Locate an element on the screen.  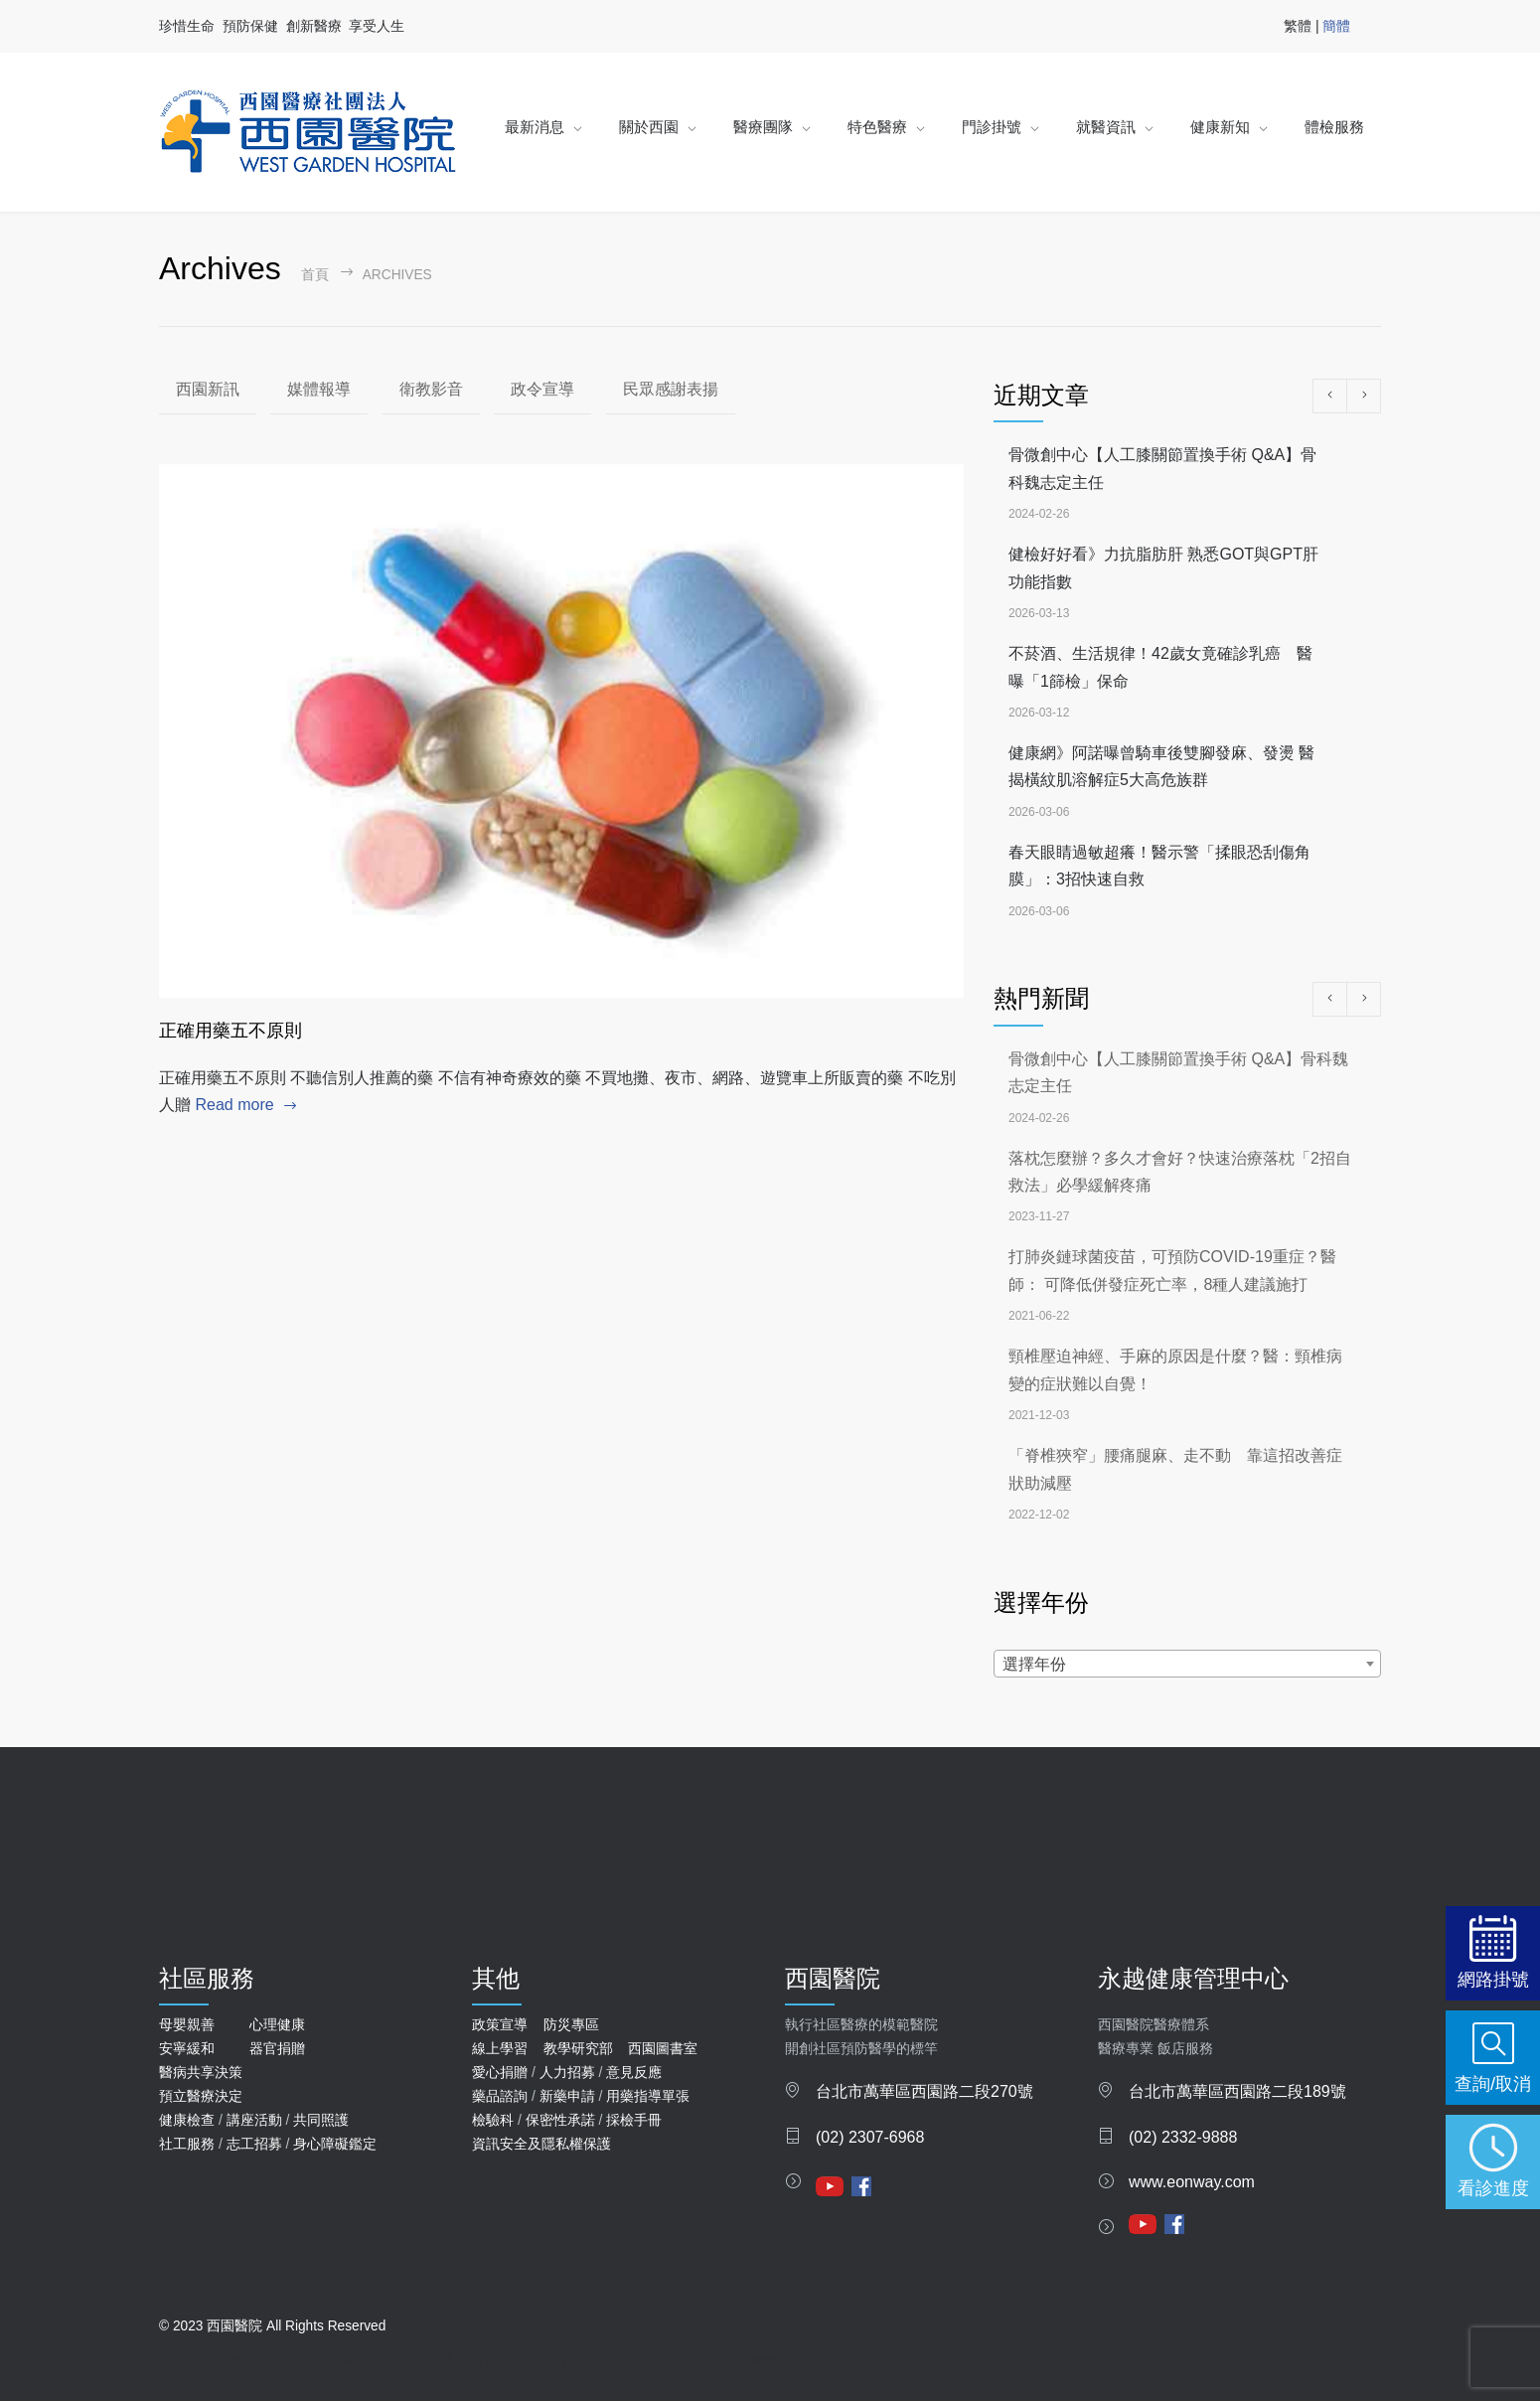
(02) 2307-6968 is located at coordinates (870, 2137).